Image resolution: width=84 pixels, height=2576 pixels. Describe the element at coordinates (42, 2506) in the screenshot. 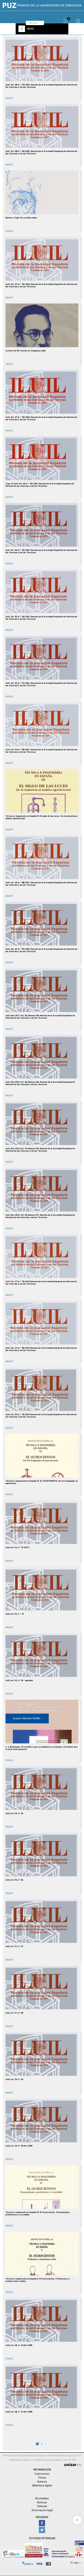

I see `Editorial` at that location.